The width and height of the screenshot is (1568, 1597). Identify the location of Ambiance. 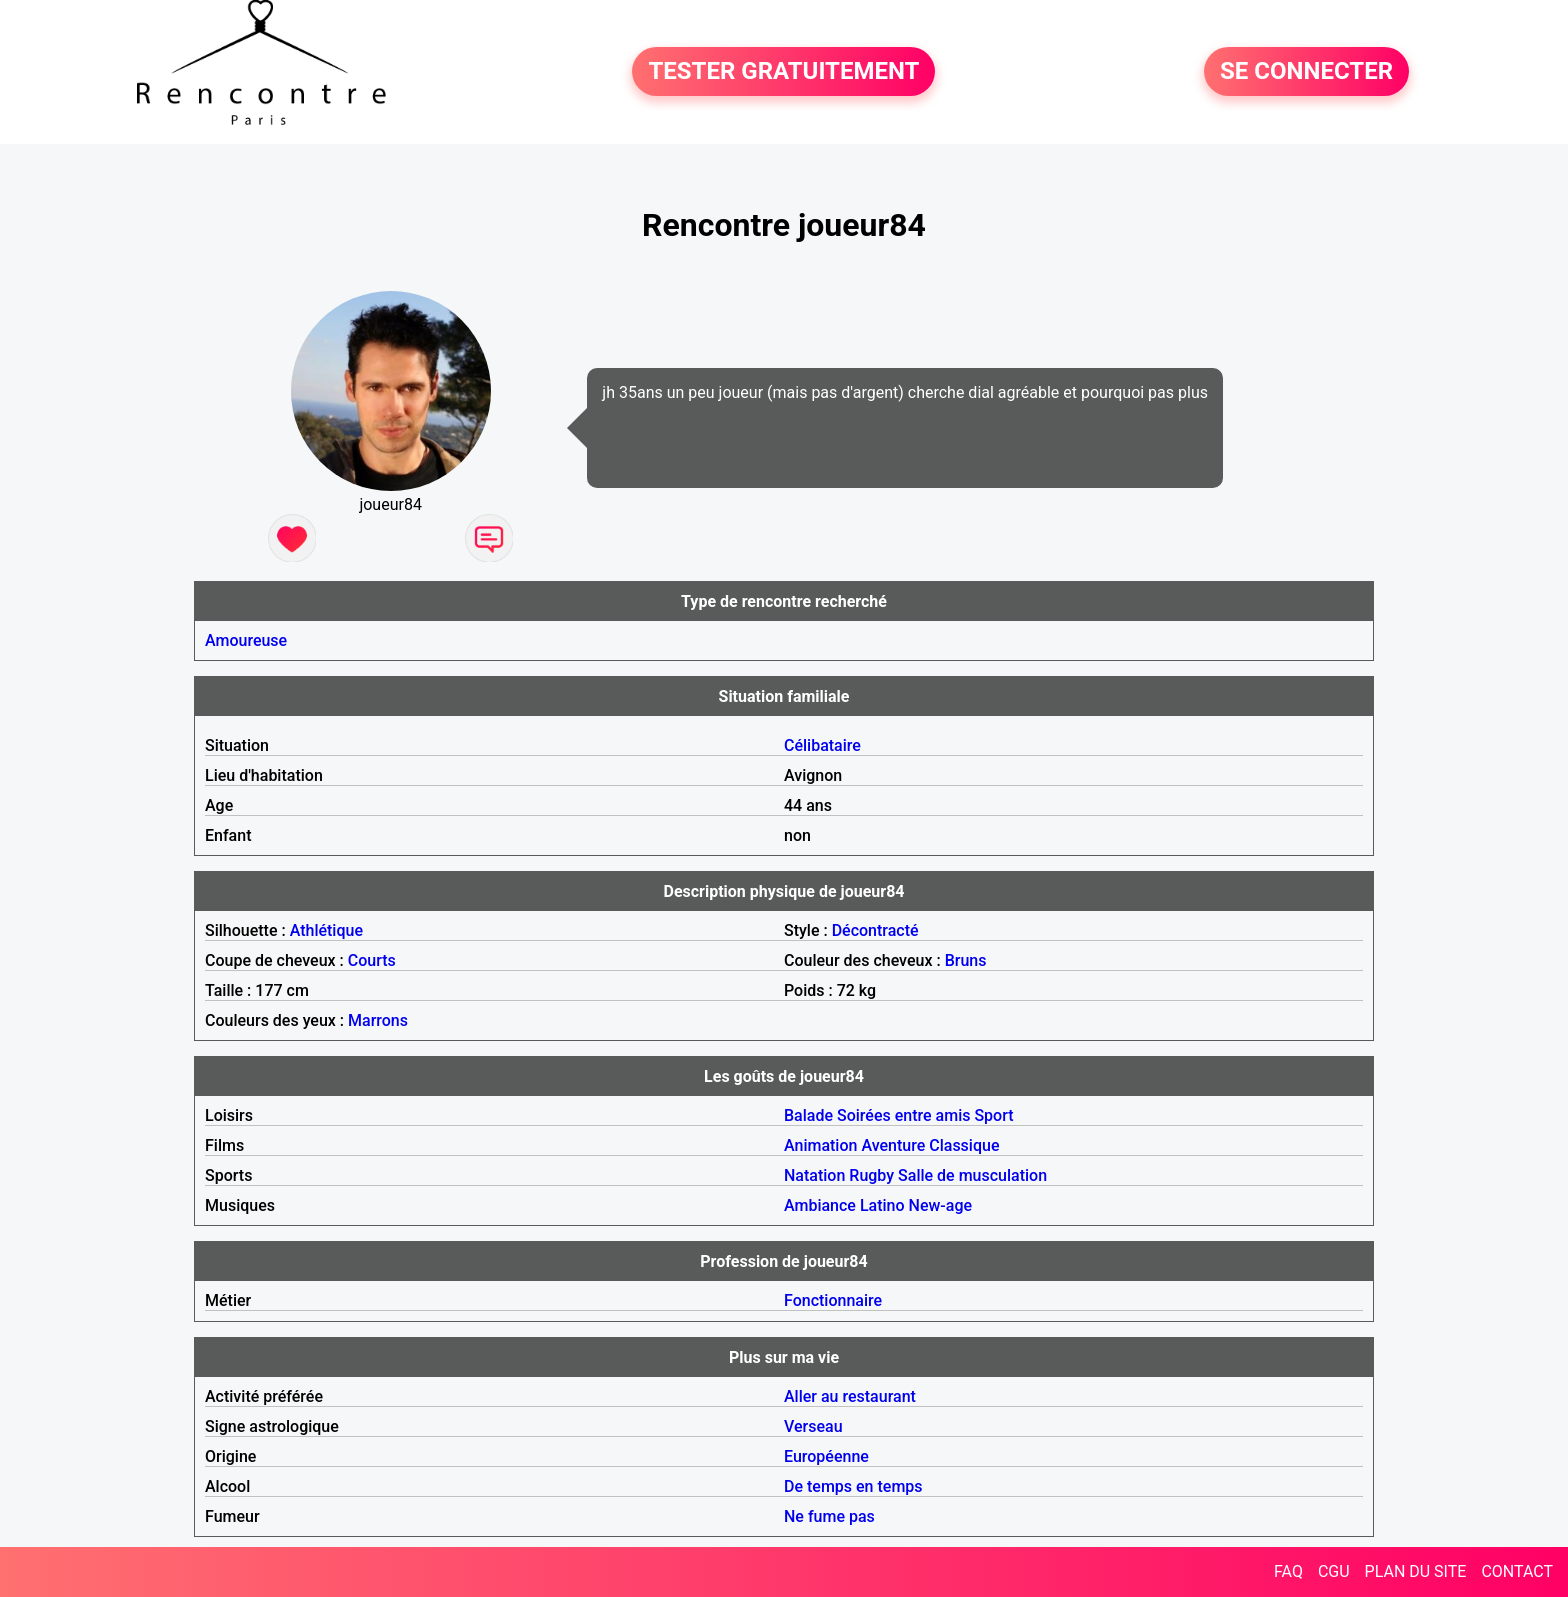
(820, 1205).